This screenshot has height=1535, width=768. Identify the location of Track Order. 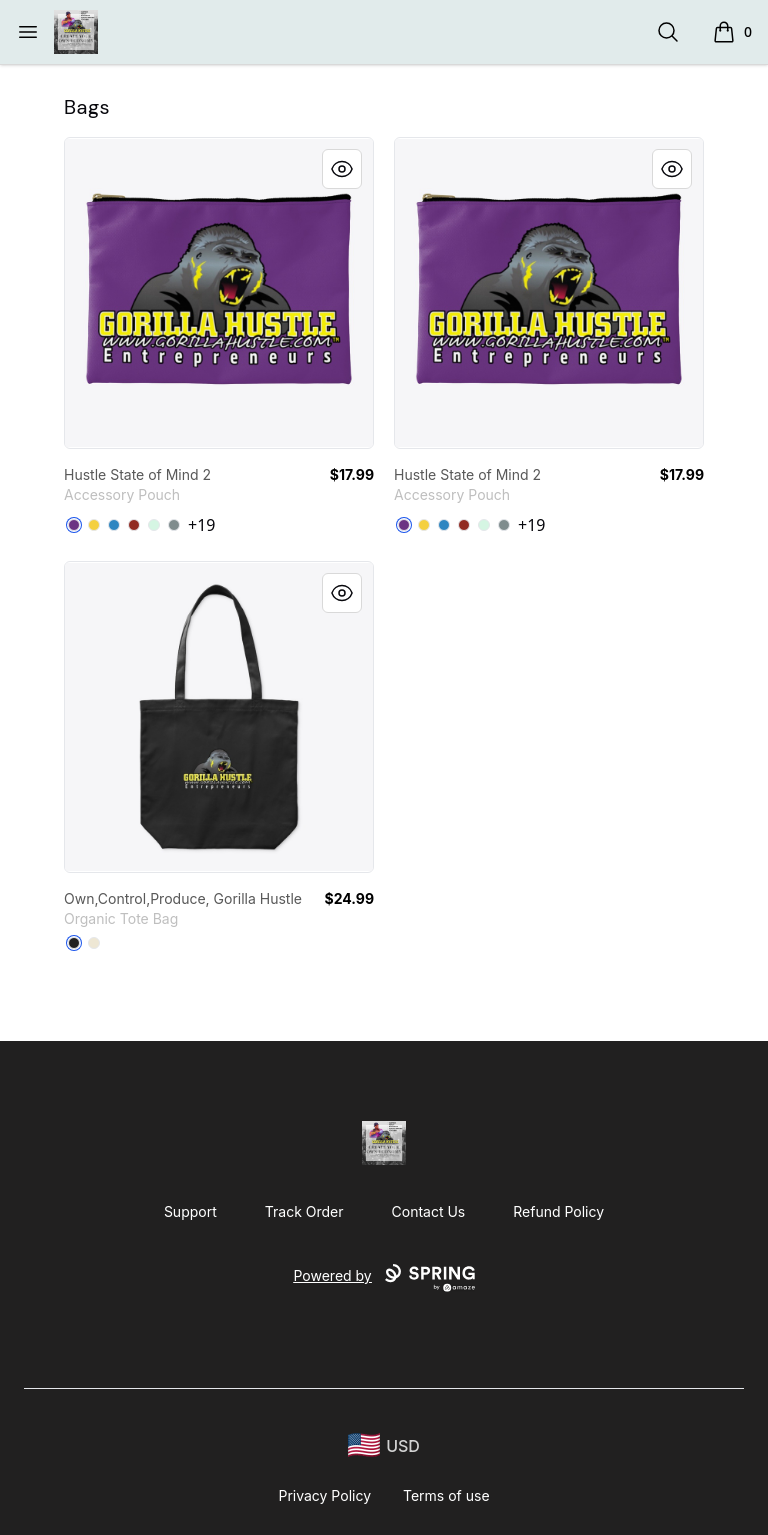
(304, 1211).